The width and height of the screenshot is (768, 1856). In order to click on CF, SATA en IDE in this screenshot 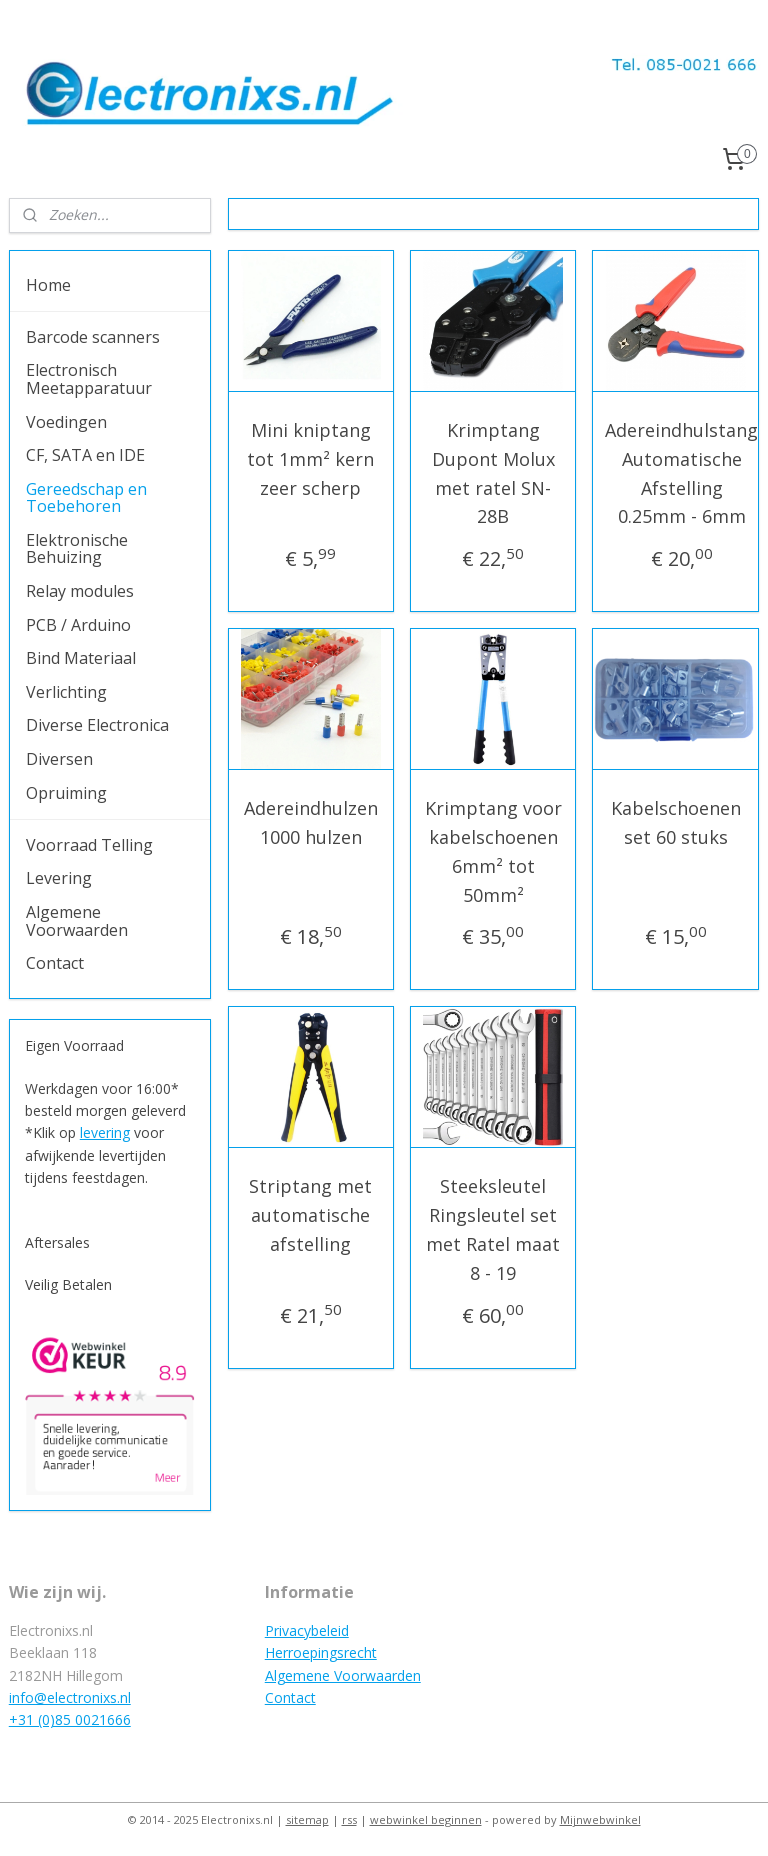, I will do `click(85, 455)`.